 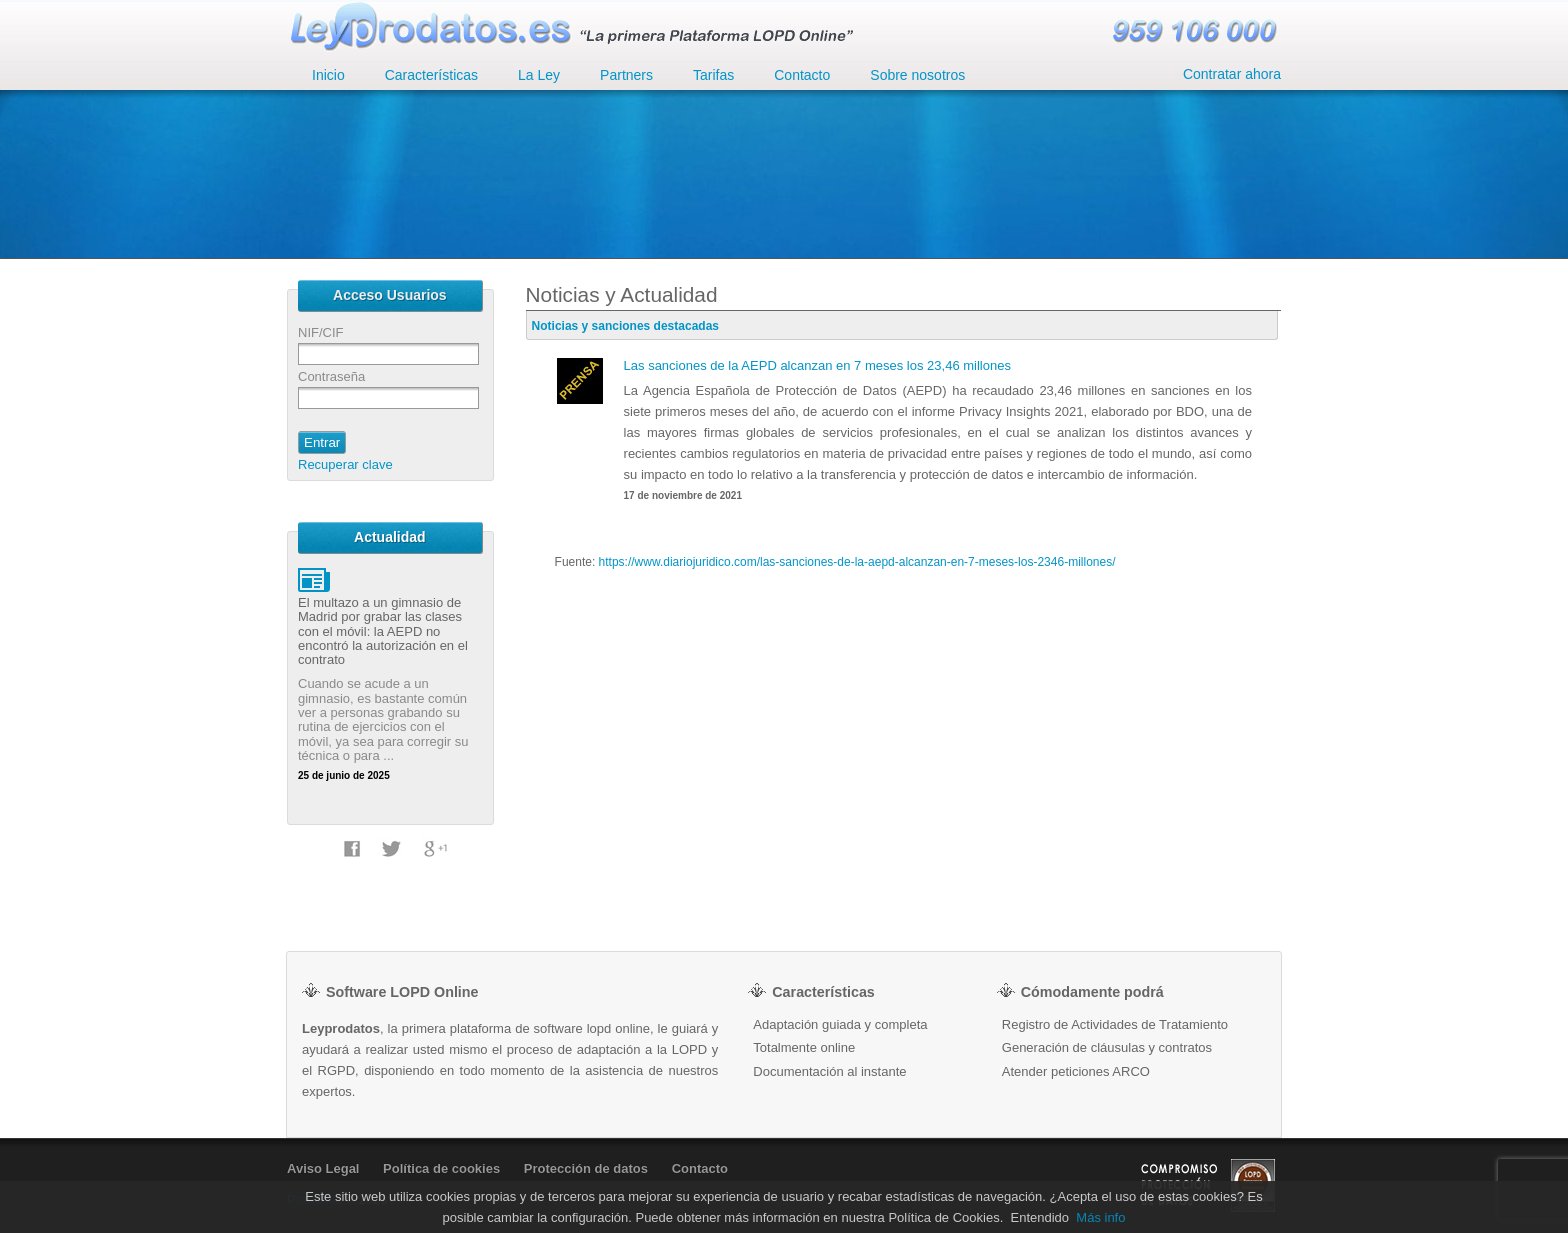 What do you see at coordinates (857, 562) in the screenshot?
I see `https://www.diariojuridico.com/las-sanciones-de-la-aepd-alcanzan-en-7-meses-los-2346-millones/` at bounding box center [857, 562].